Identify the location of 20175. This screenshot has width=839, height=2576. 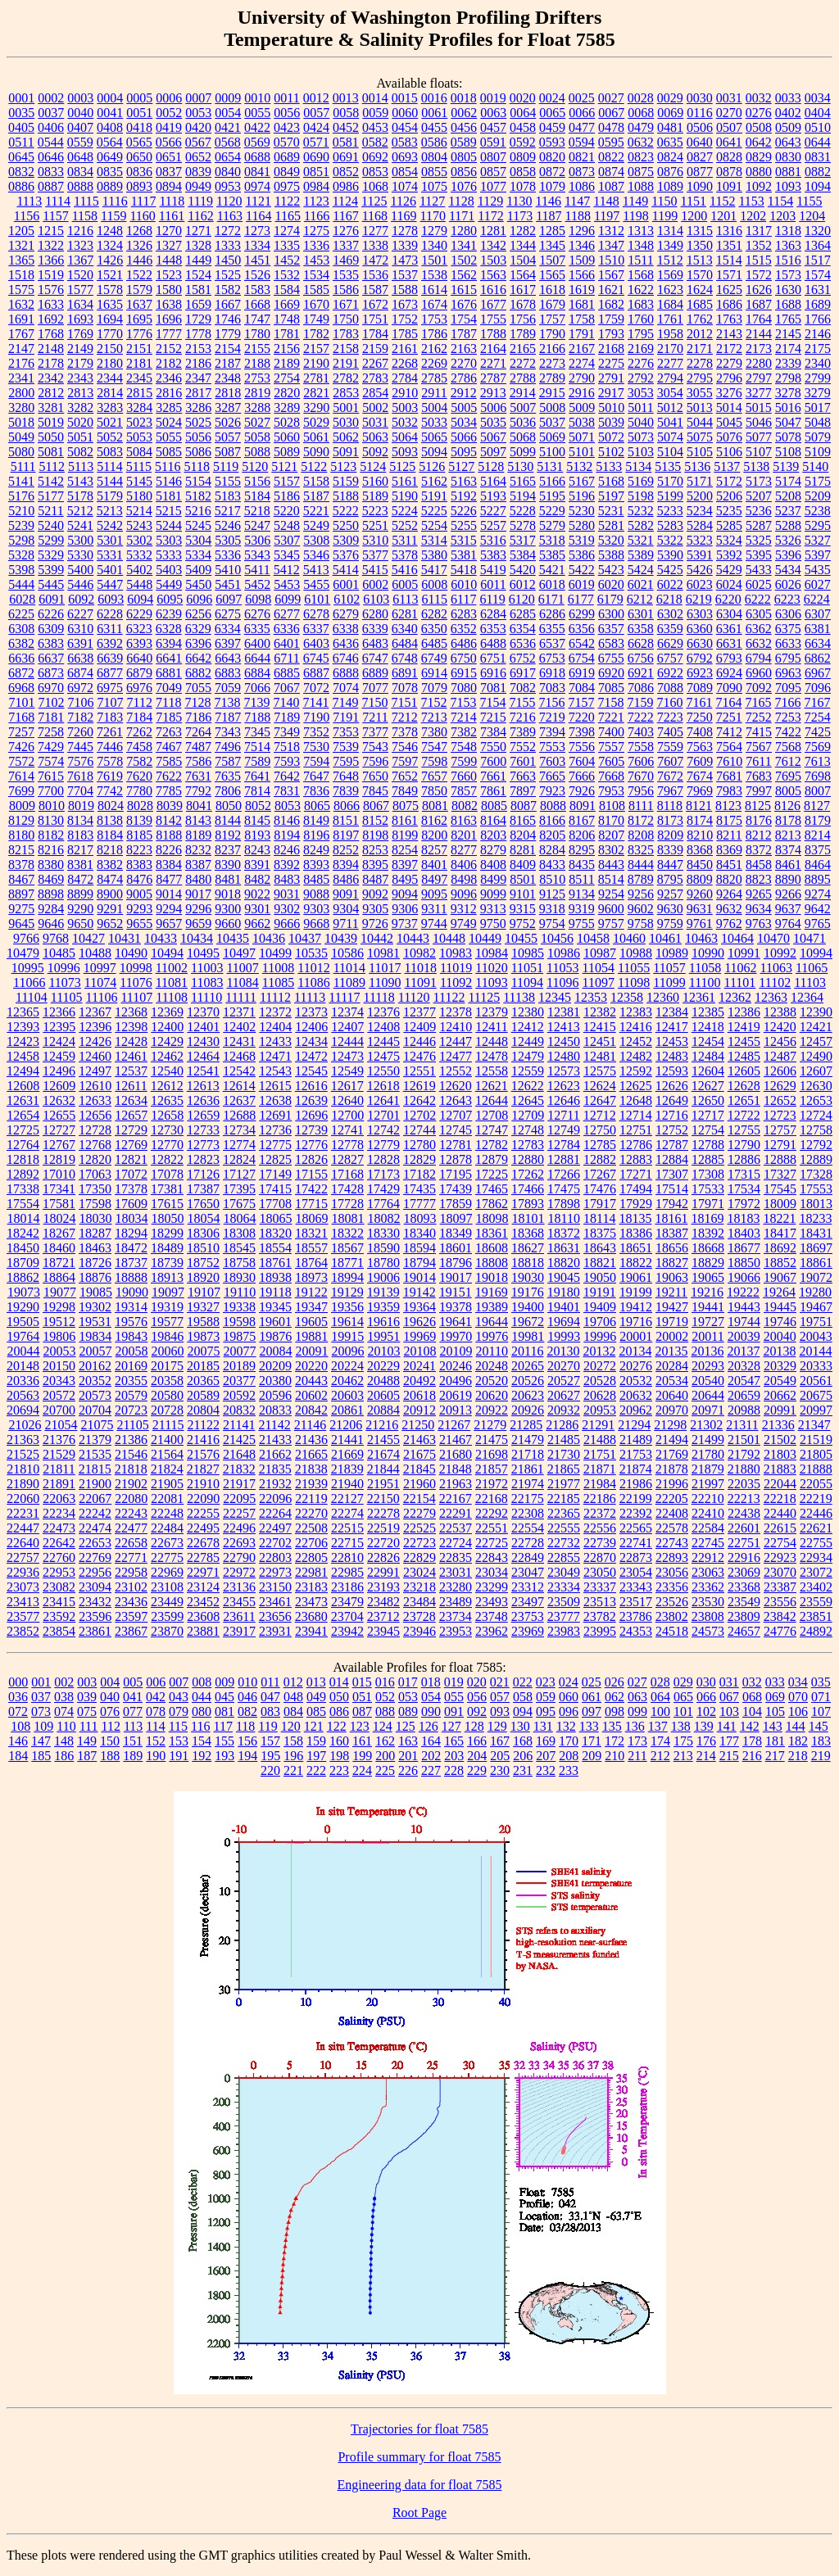
(167, 1366).